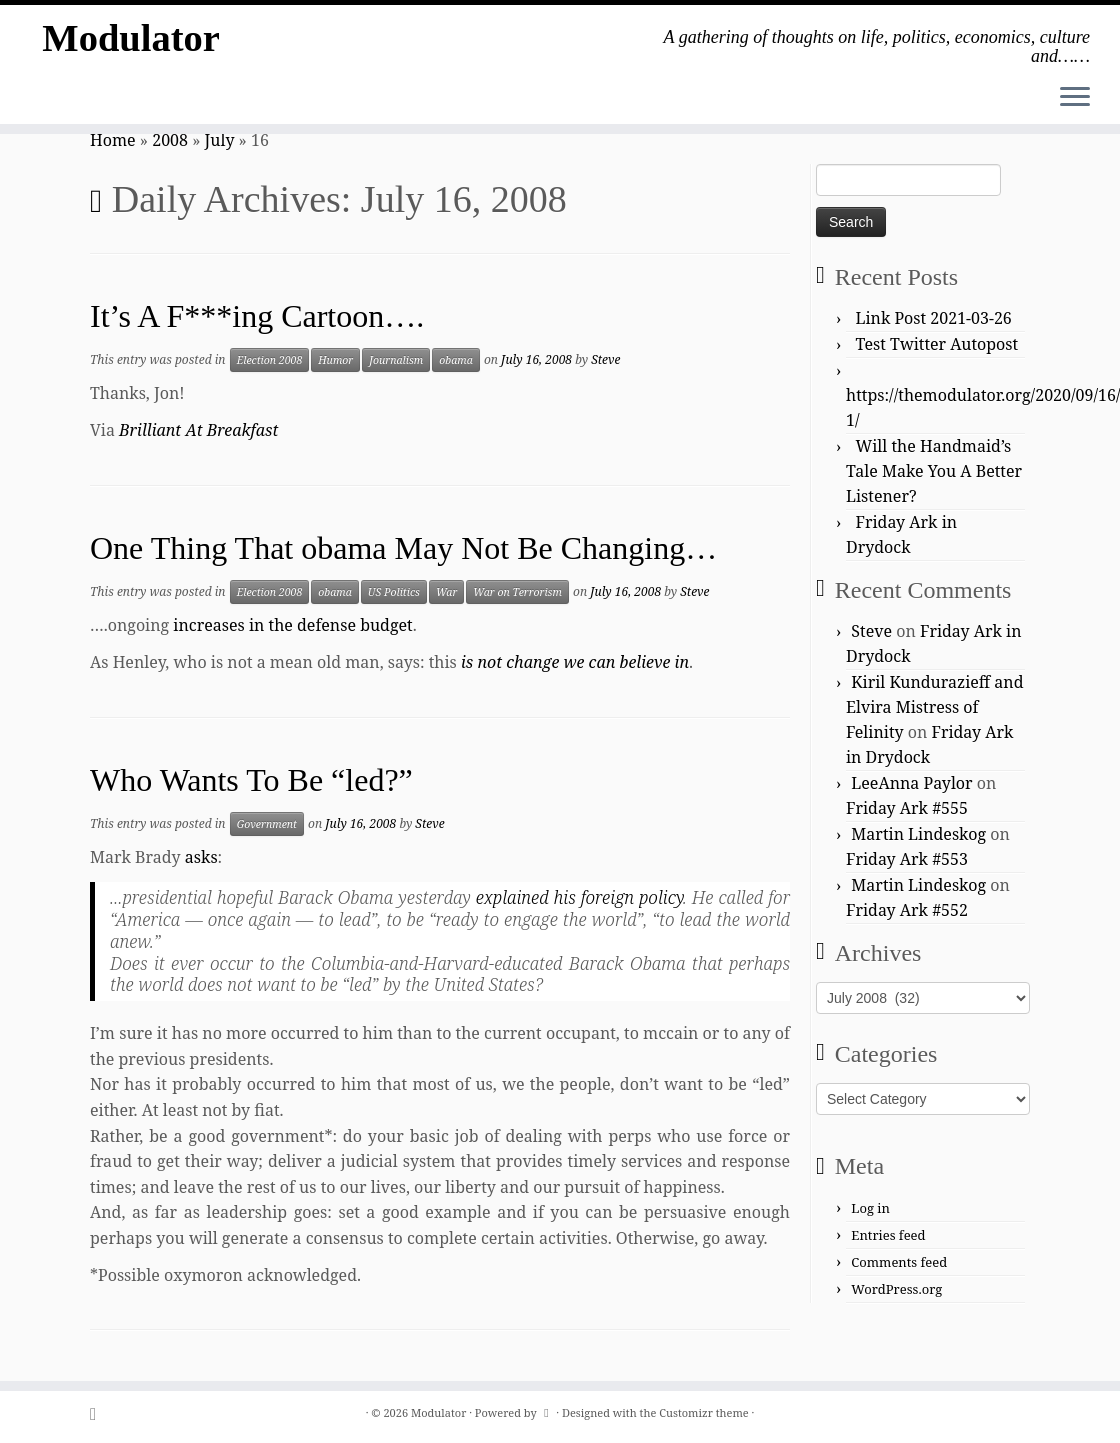 Image resolution: width=1120 pixels, height=1443 pixels. I want to click on Steve, so click(605, 359).